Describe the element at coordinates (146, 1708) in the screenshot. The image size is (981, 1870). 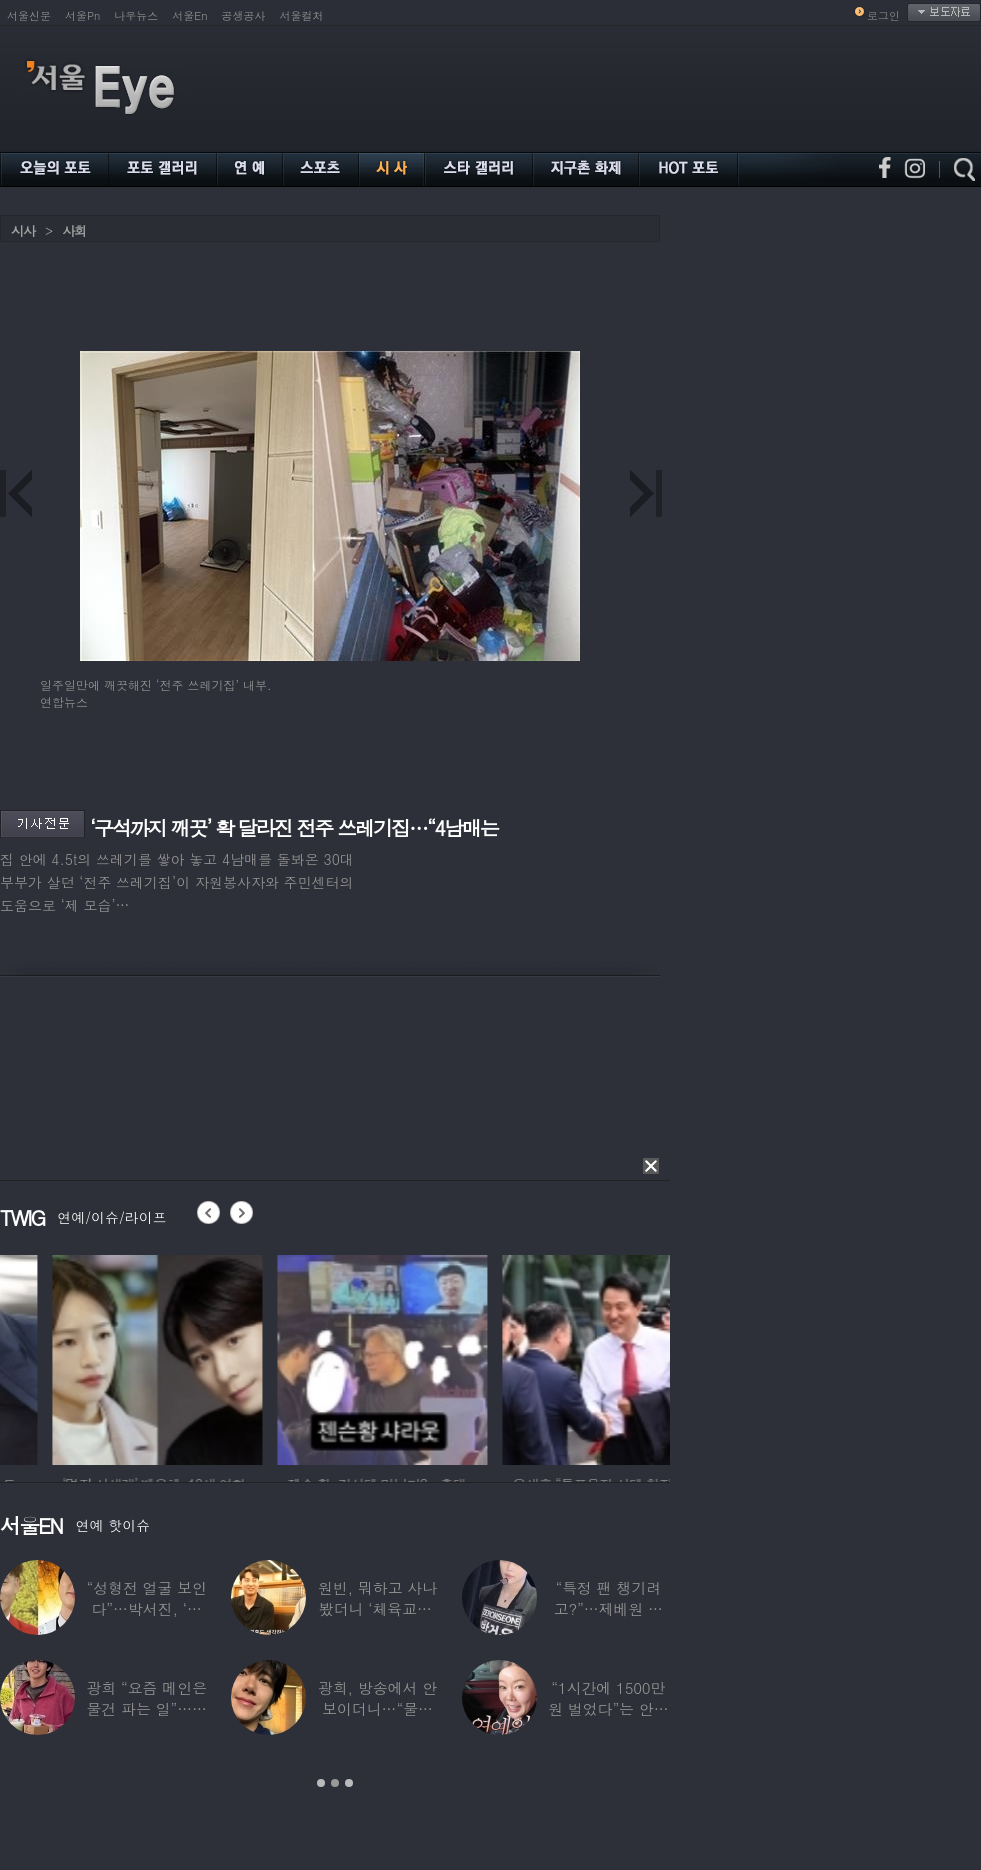
I see `광희 “요즘 메인은 물건 파는 일”…어디서` at that location.